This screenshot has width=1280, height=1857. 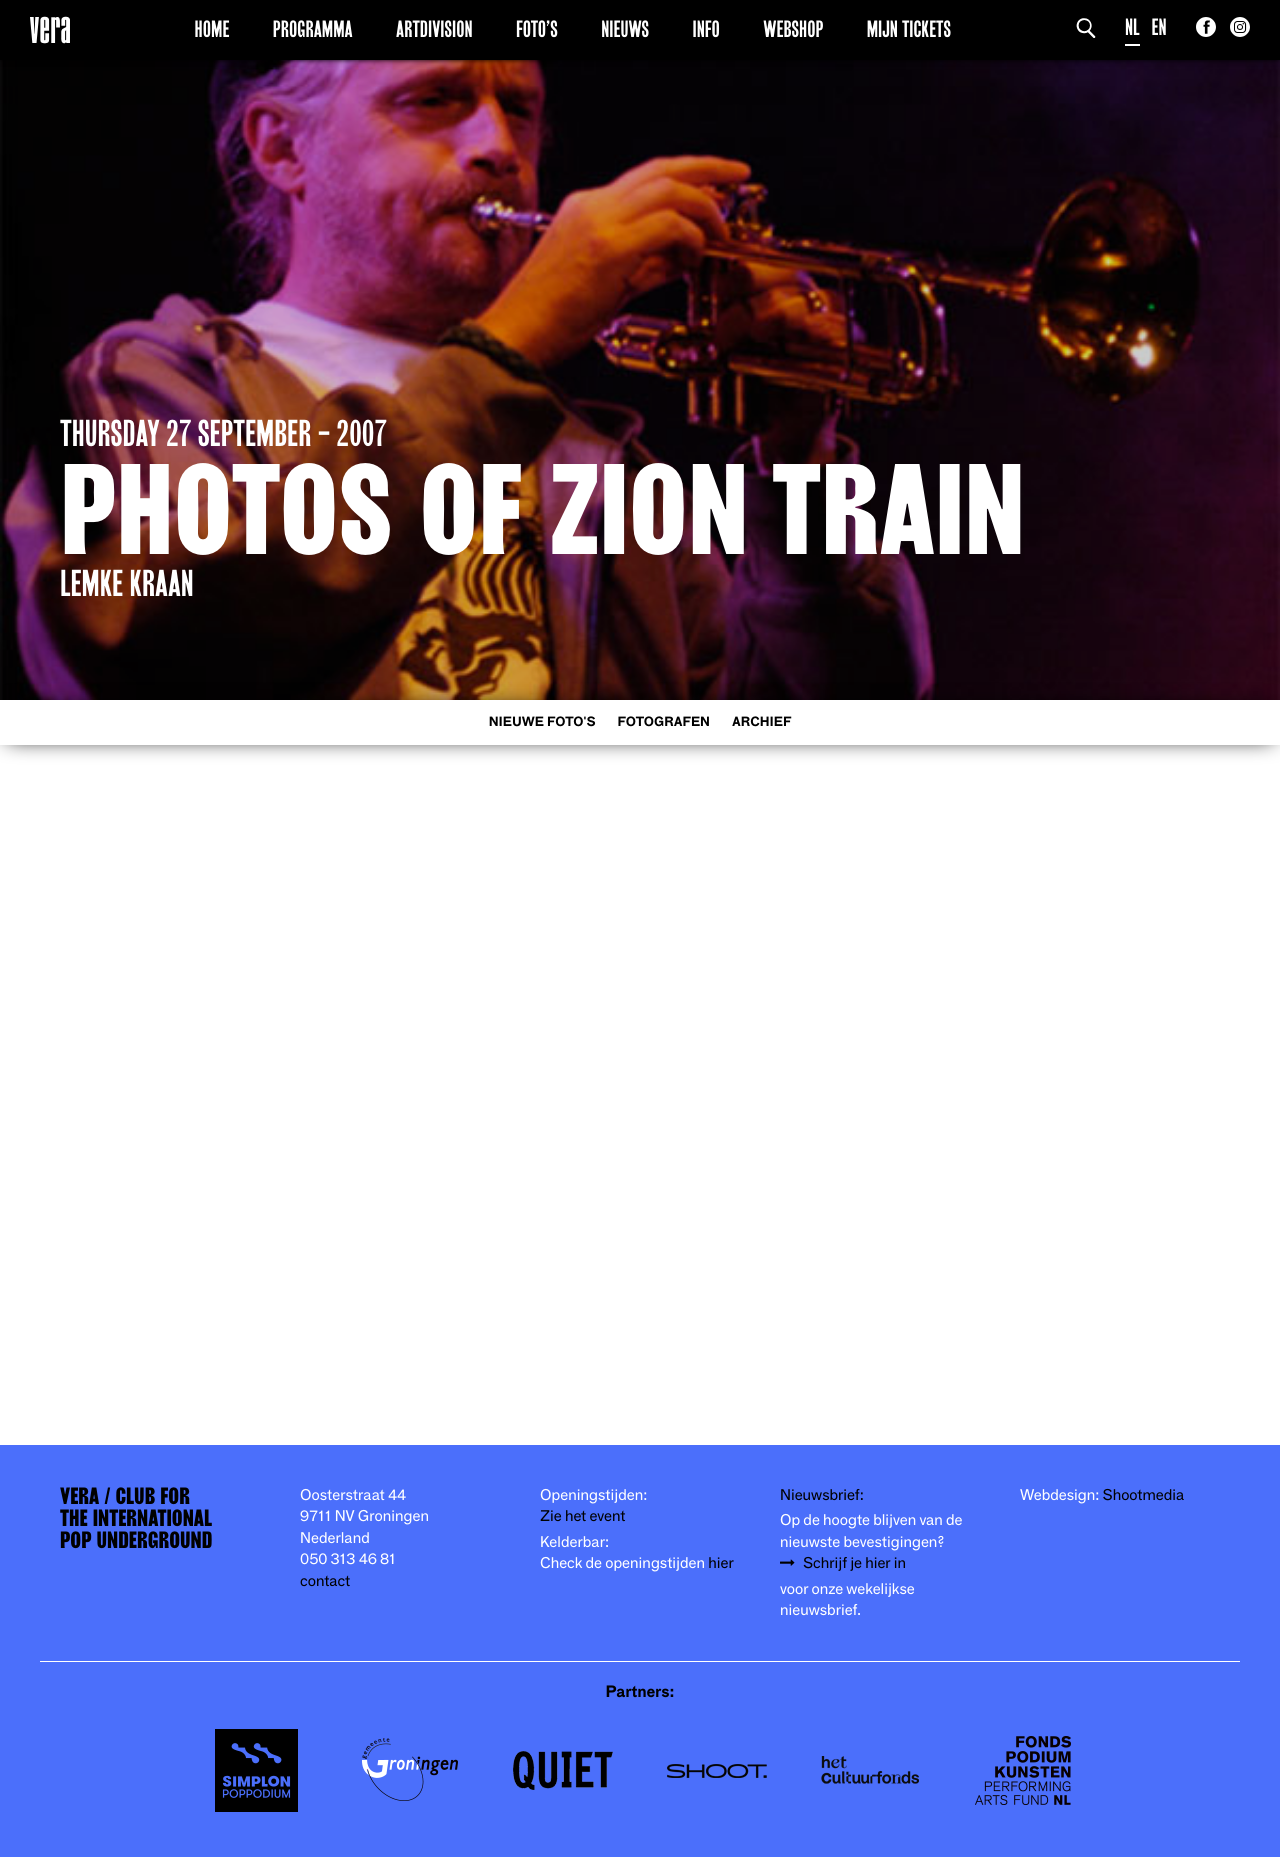 I want to click on Mijn Tickets, so click(x=909, y=29).